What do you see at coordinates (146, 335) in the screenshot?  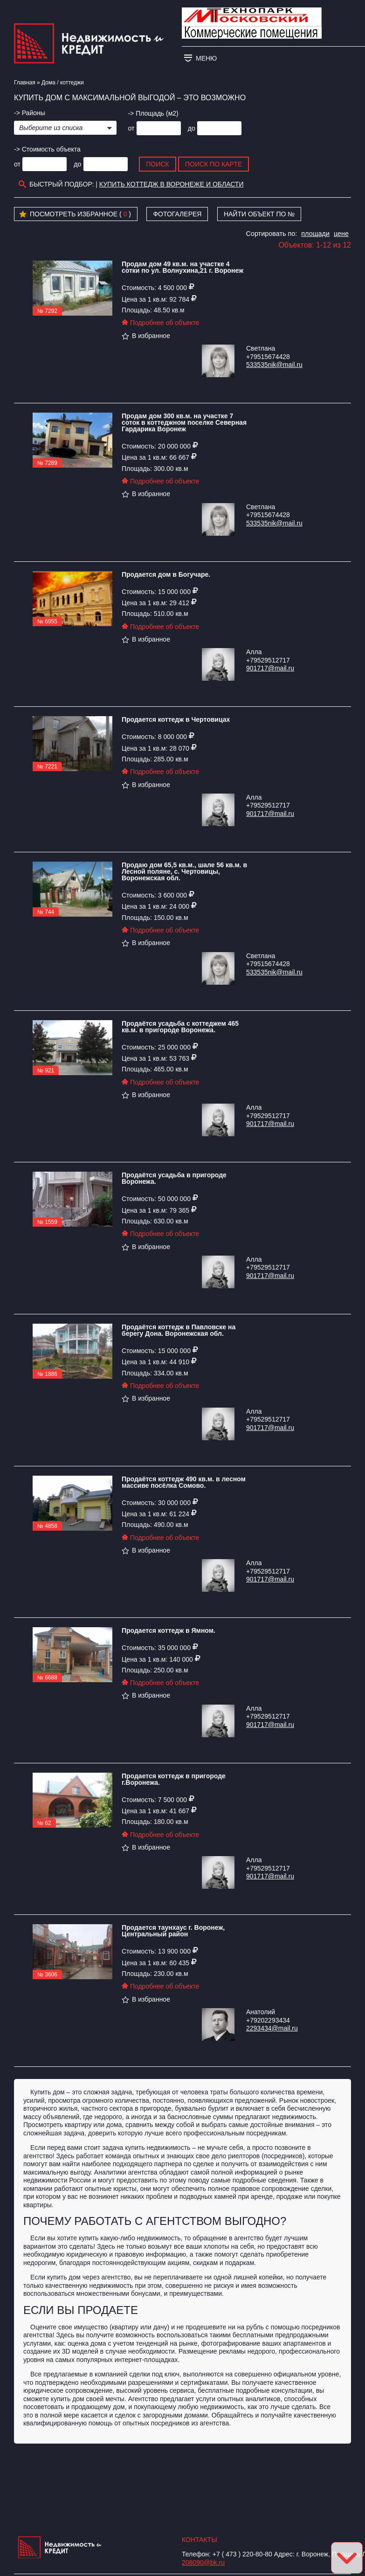 I see `В избранное` at bounding box center [146, 335].